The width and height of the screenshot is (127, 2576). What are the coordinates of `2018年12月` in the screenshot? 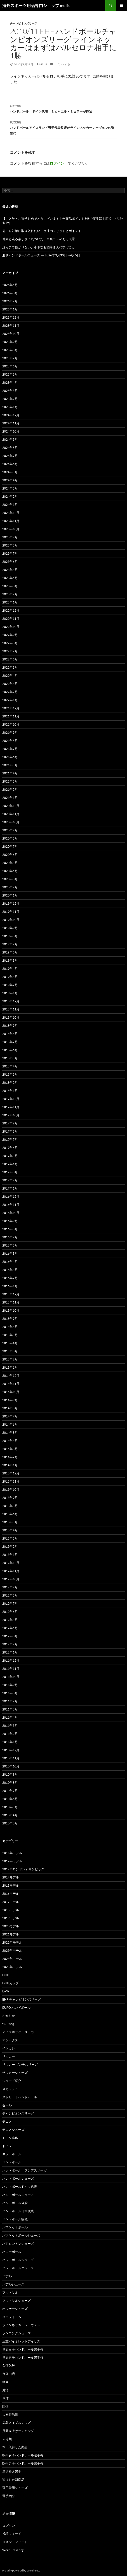 It's located at (10, 1001).